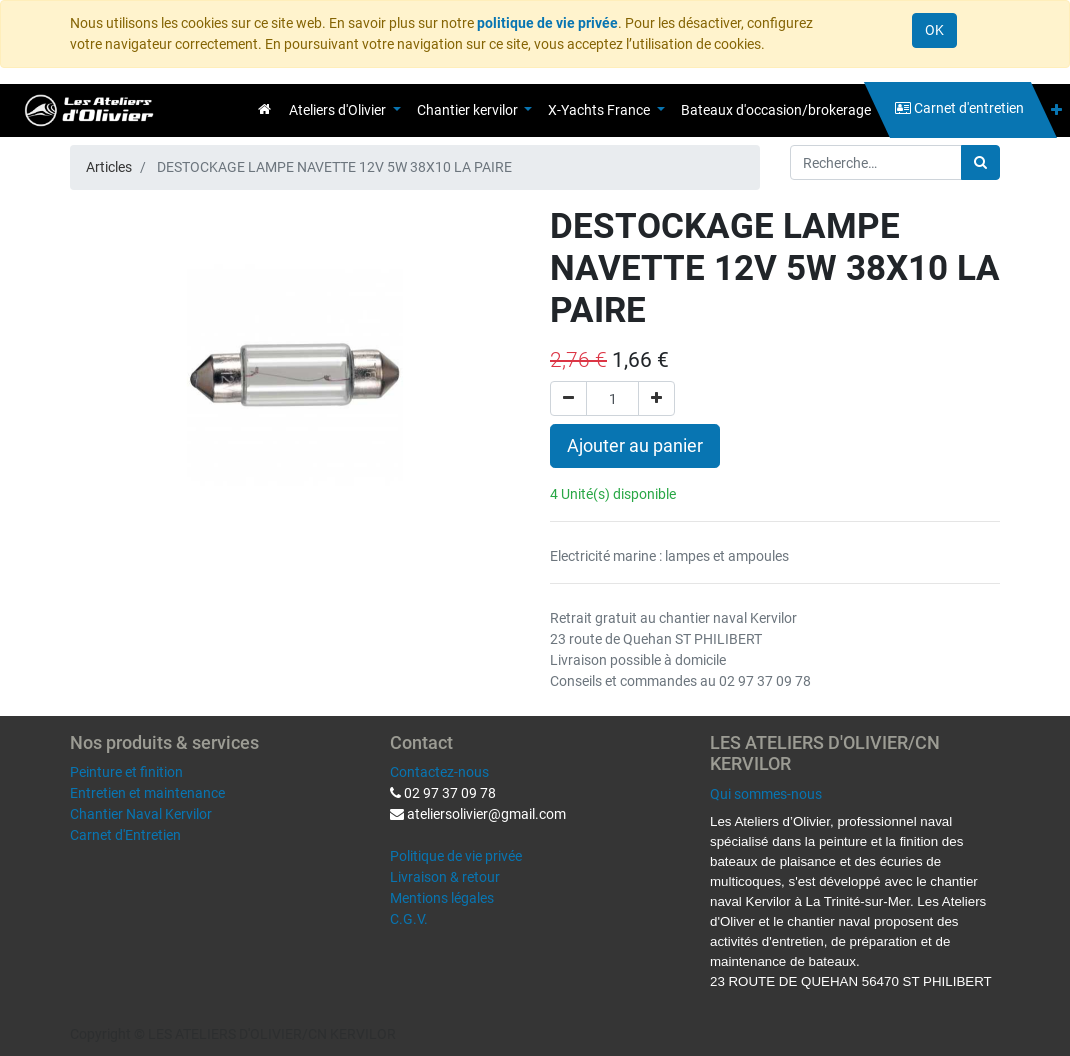 The width and height of the screenshot is (1070, 1056). What do you see at coordinates (141, 814) in the screenshot?
I see `Chantier Naval Kervilor` at bounding box center [141, 814].